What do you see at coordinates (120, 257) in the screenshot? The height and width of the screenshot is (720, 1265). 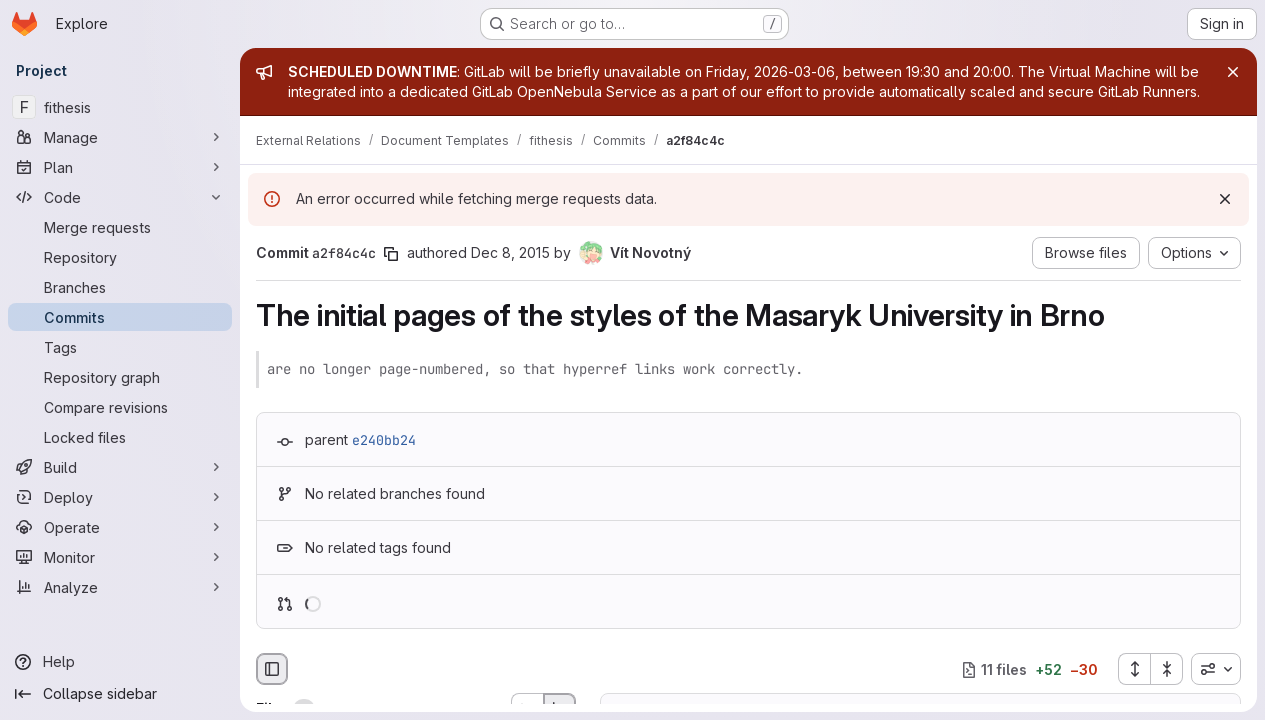 I see `[Repository]` at bounding box center [120, 257].